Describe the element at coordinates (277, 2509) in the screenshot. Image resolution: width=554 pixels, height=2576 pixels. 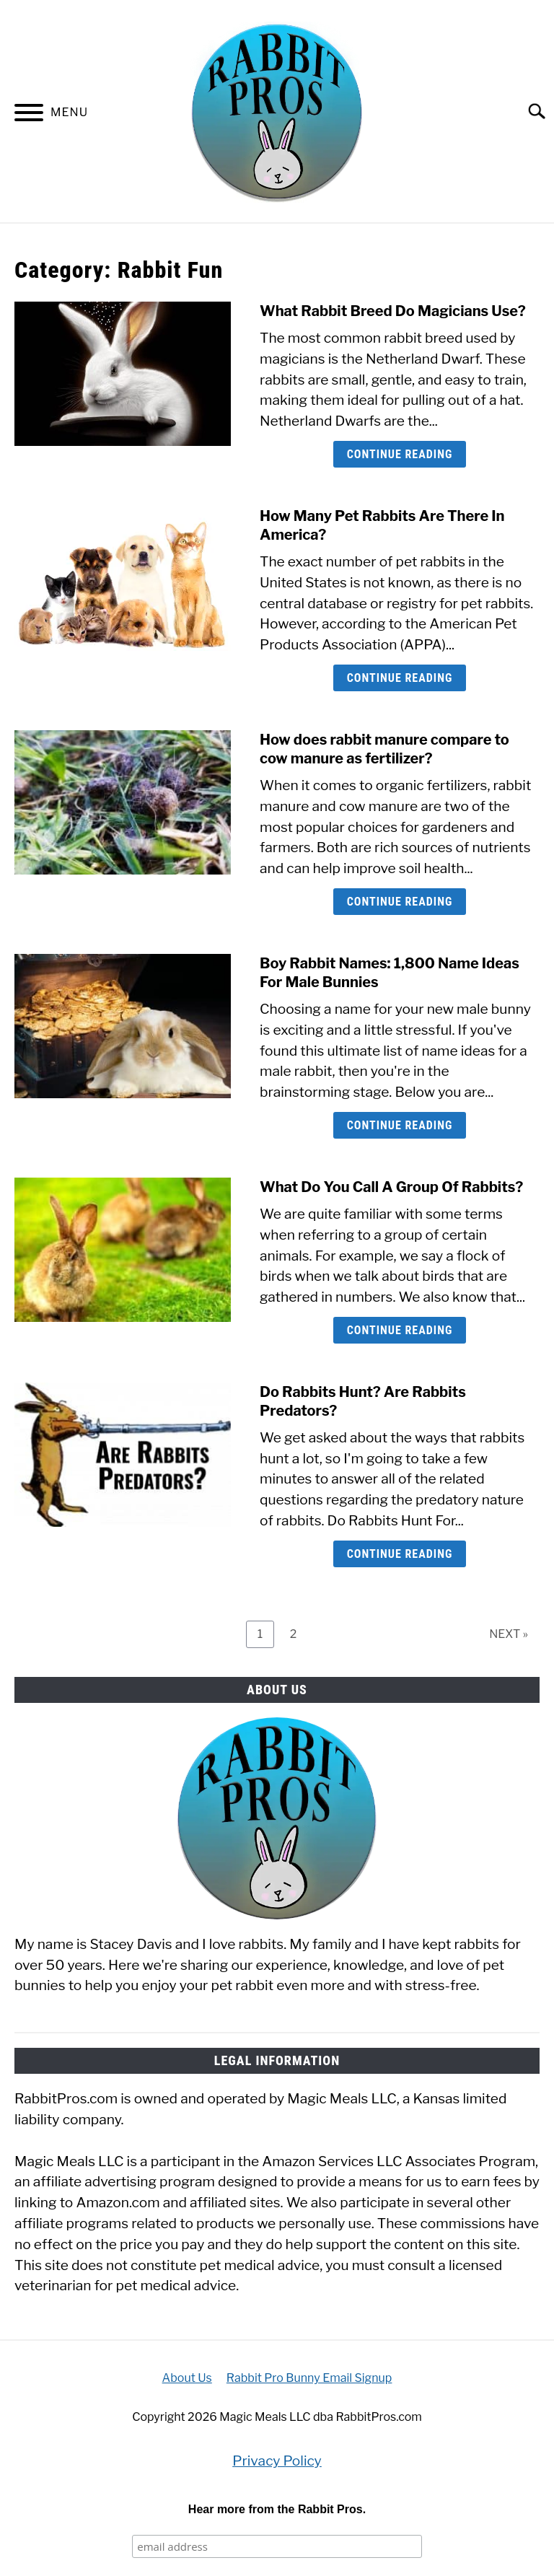
I see `Hear more from the Rabbit Pros.` at that location.